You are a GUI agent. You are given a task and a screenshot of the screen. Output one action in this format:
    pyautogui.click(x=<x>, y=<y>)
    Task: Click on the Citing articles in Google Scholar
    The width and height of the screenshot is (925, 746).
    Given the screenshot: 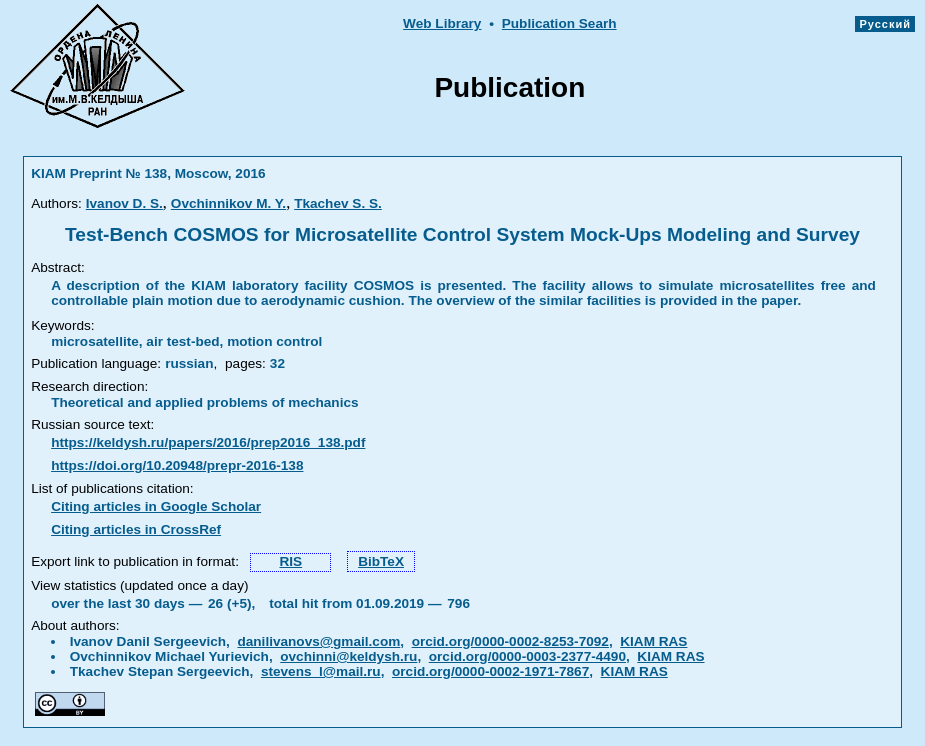 What is the action you would take?
    pyautogui.click(x=156, y=506)
    